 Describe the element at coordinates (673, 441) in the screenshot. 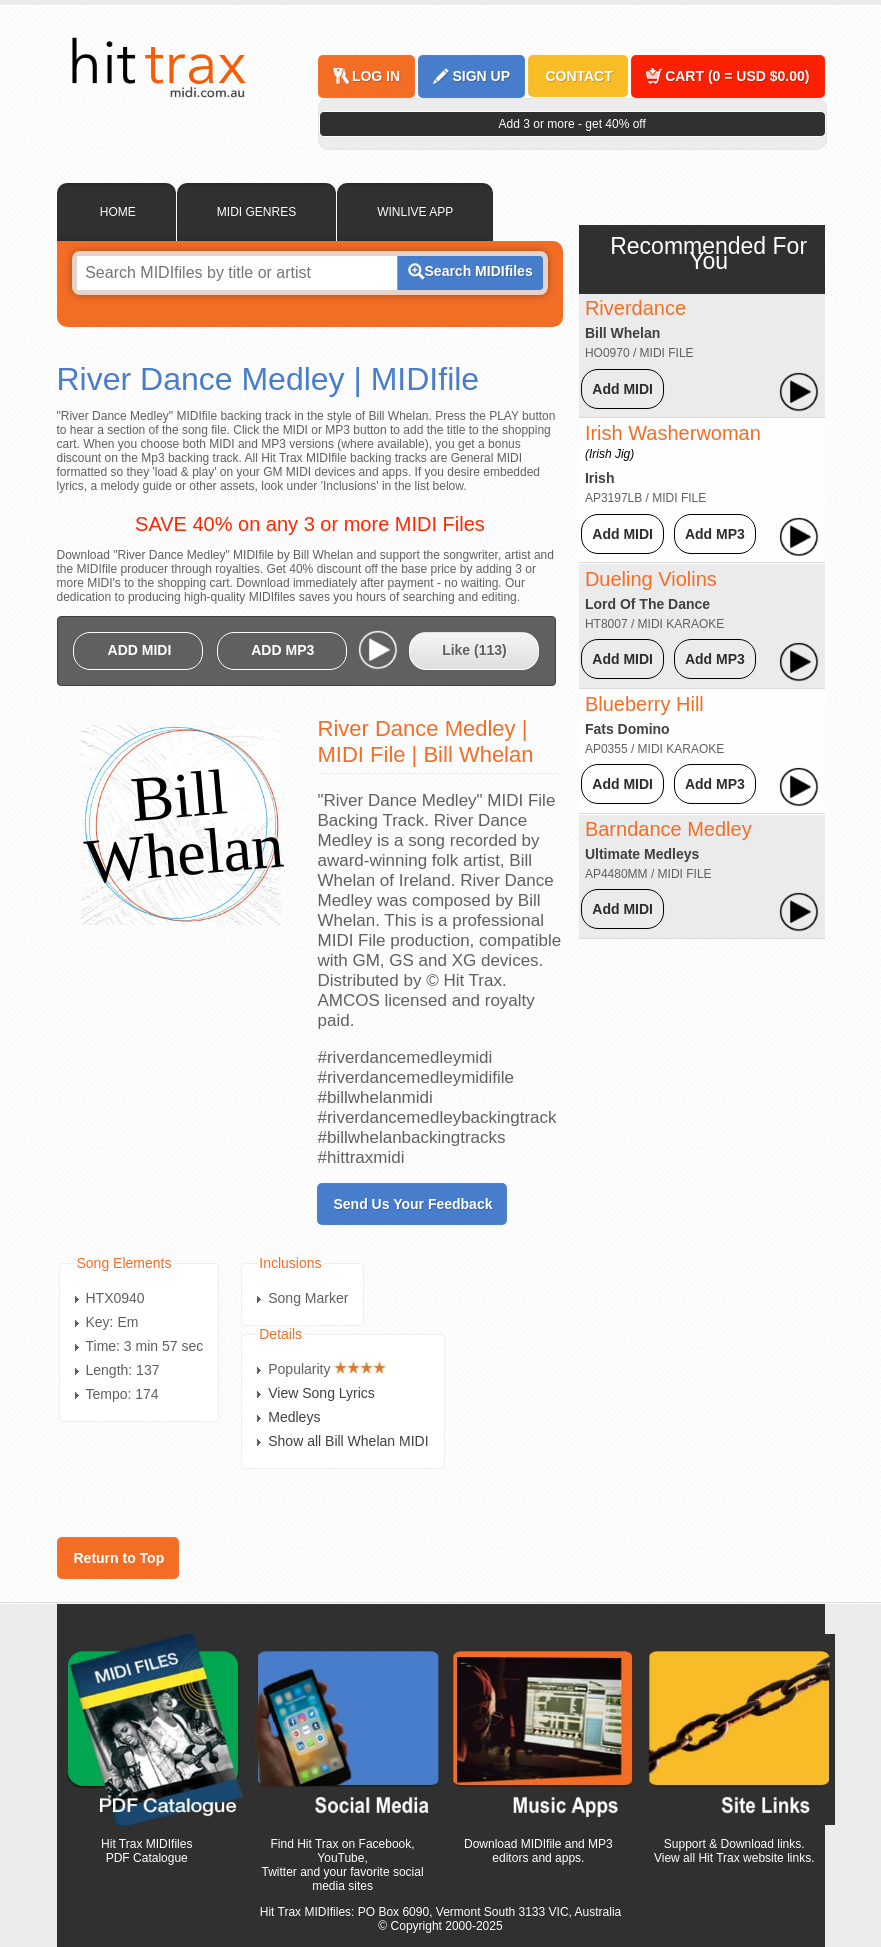

I see `Irish Washerwoman` at that location.